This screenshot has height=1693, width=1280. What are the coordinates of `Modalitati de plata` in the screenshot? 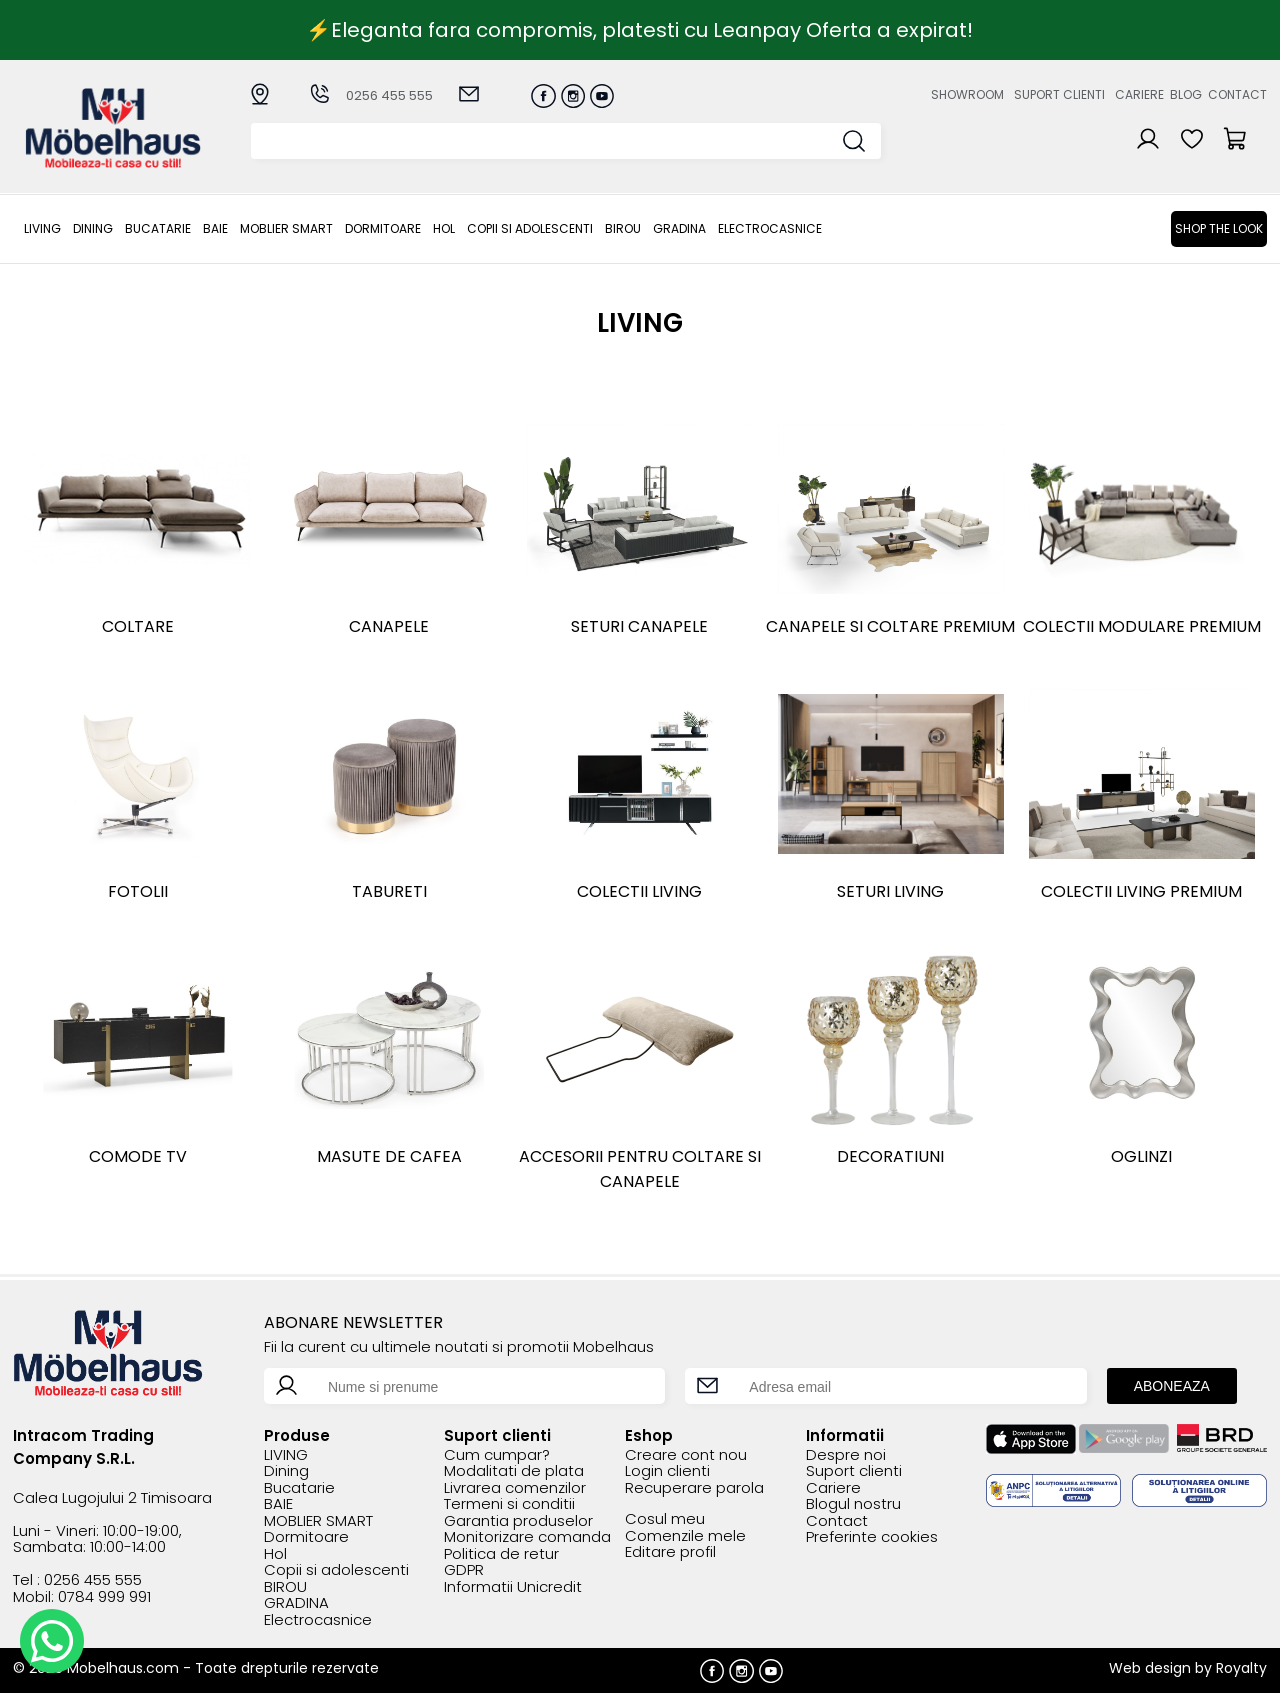 It's located at (514, 1471).